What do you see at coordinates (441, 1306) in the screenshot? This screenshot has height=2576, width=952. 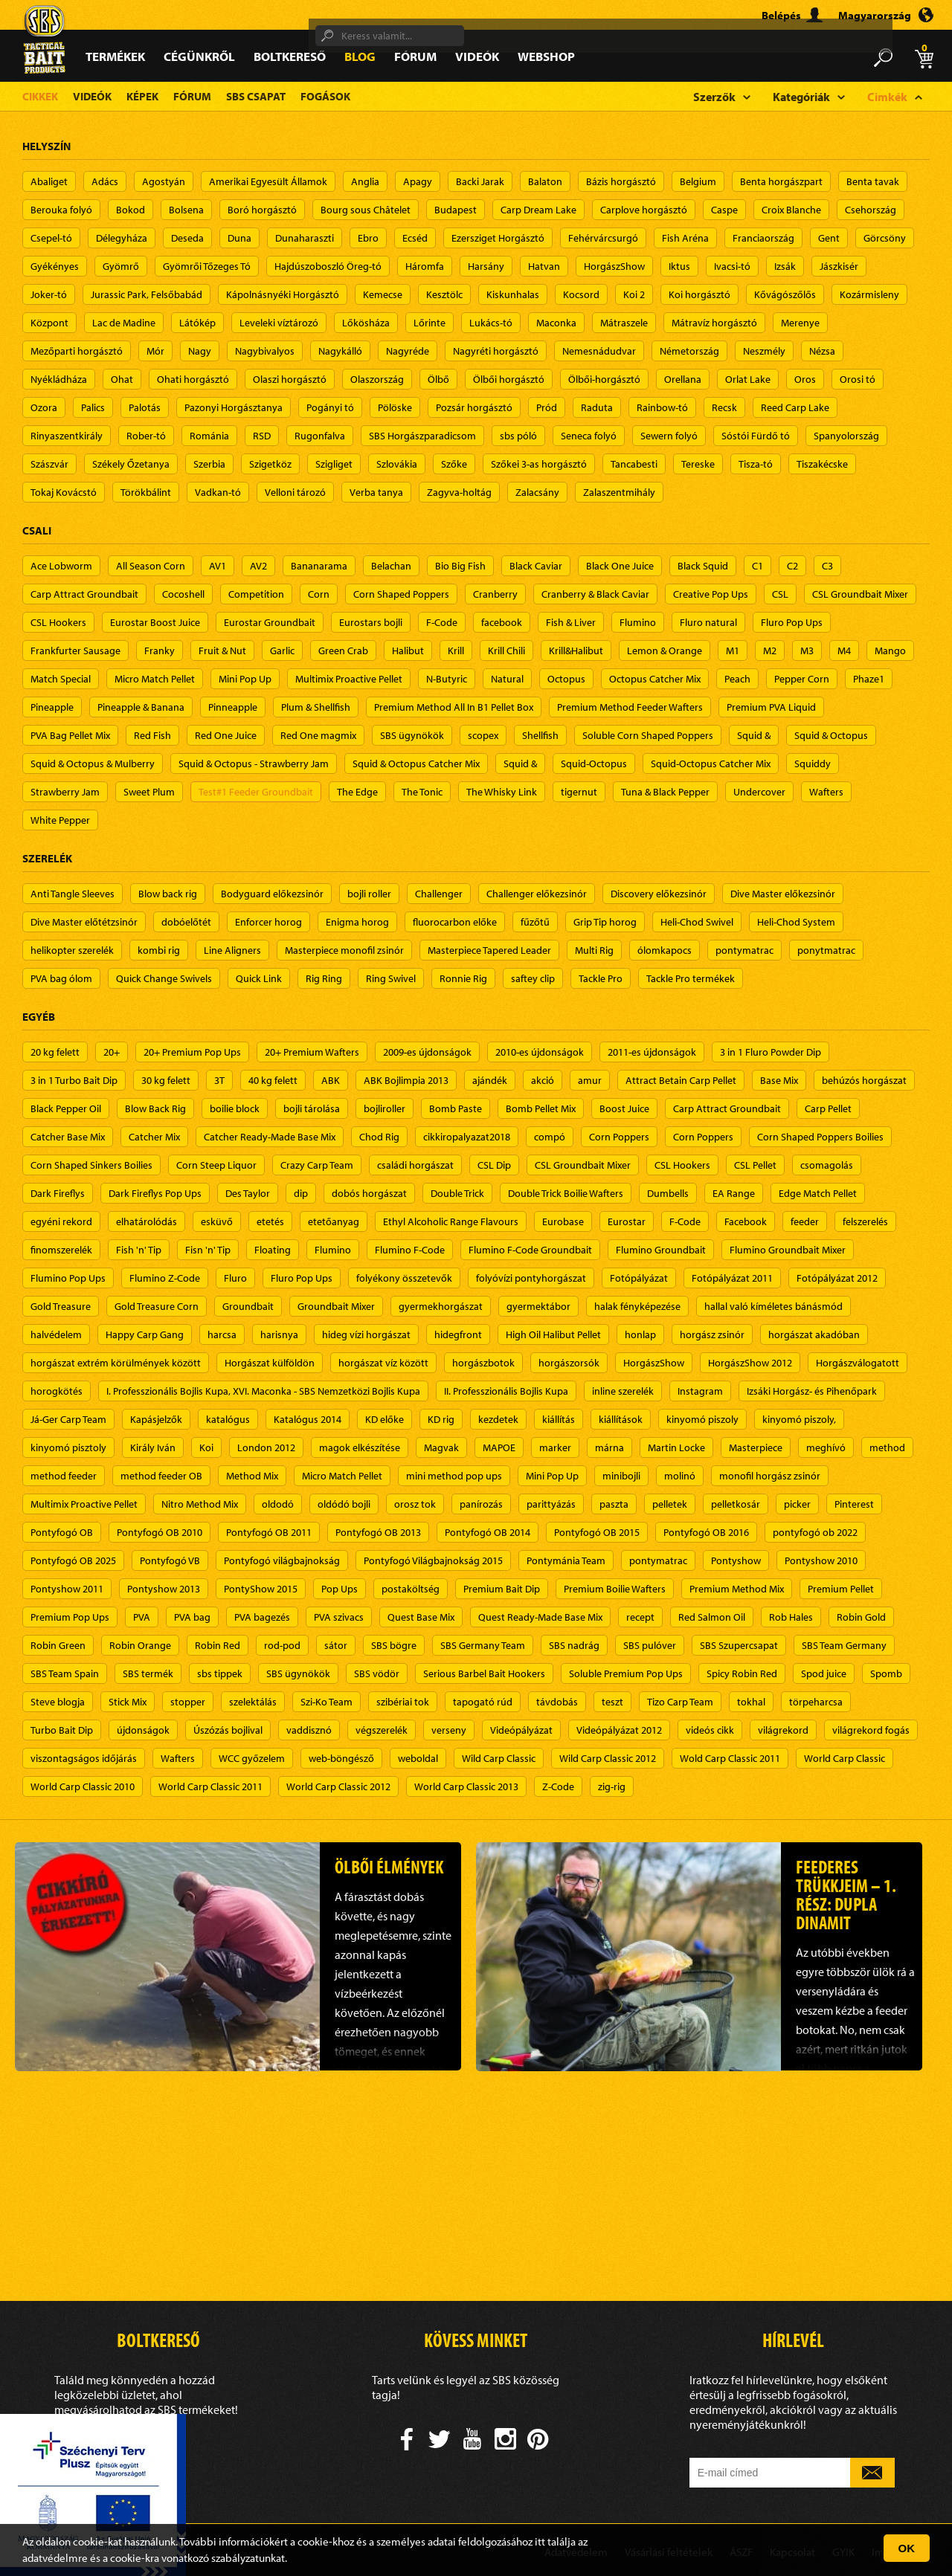 I see `gyermekhorgászat` at bounding box center [441, 1306].